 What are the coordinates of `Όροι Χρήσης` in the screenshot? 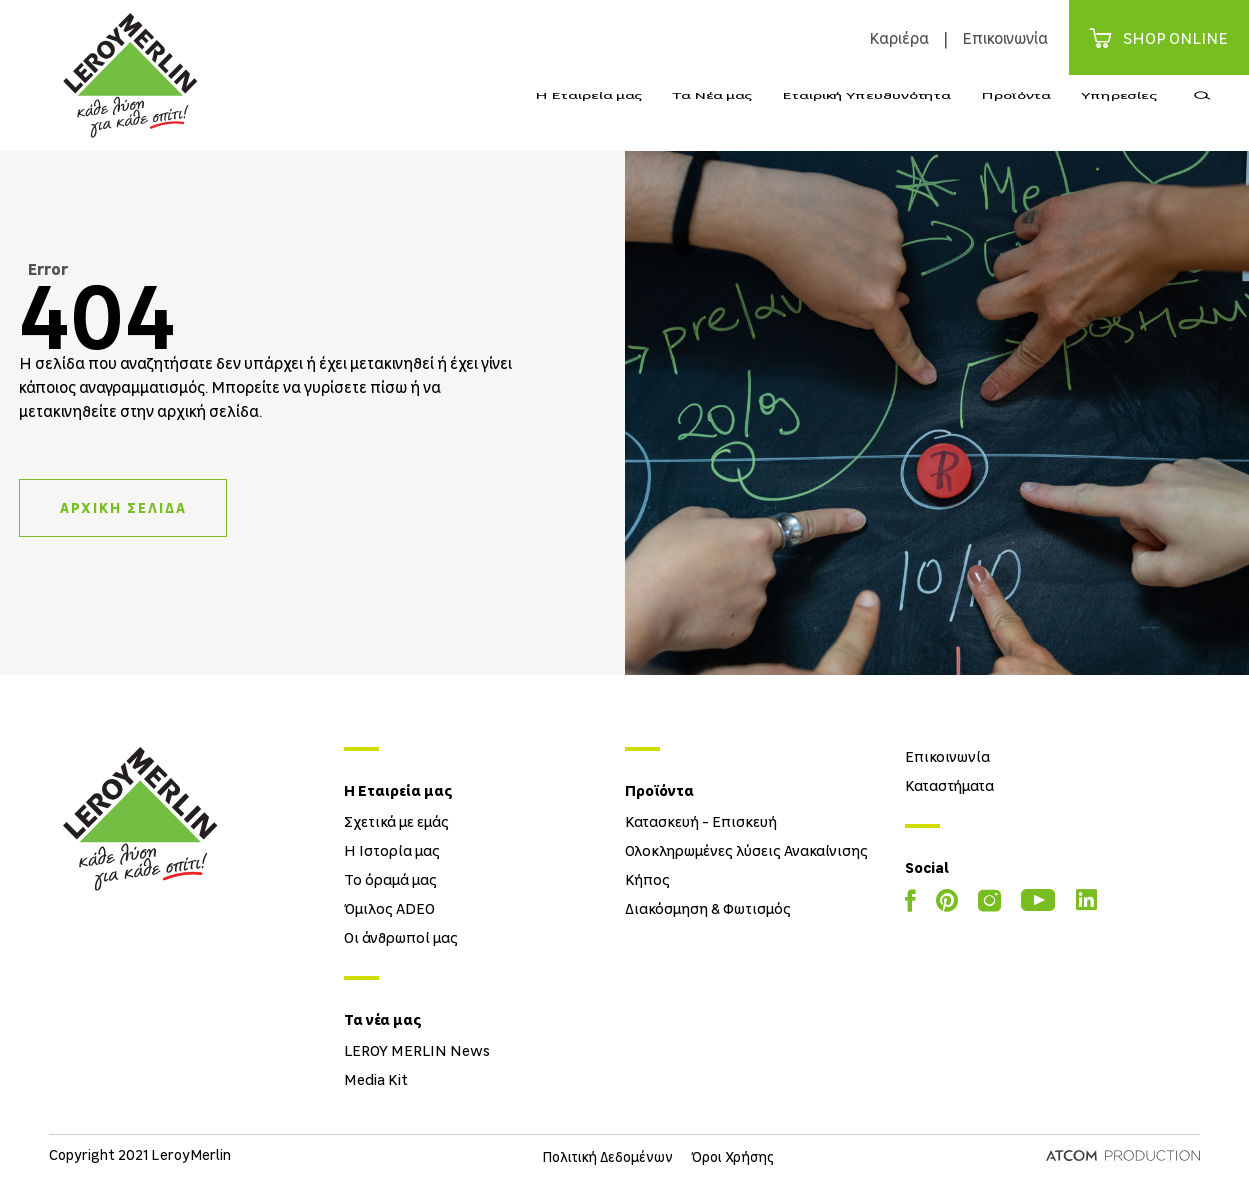 It's located at (733, 1156).